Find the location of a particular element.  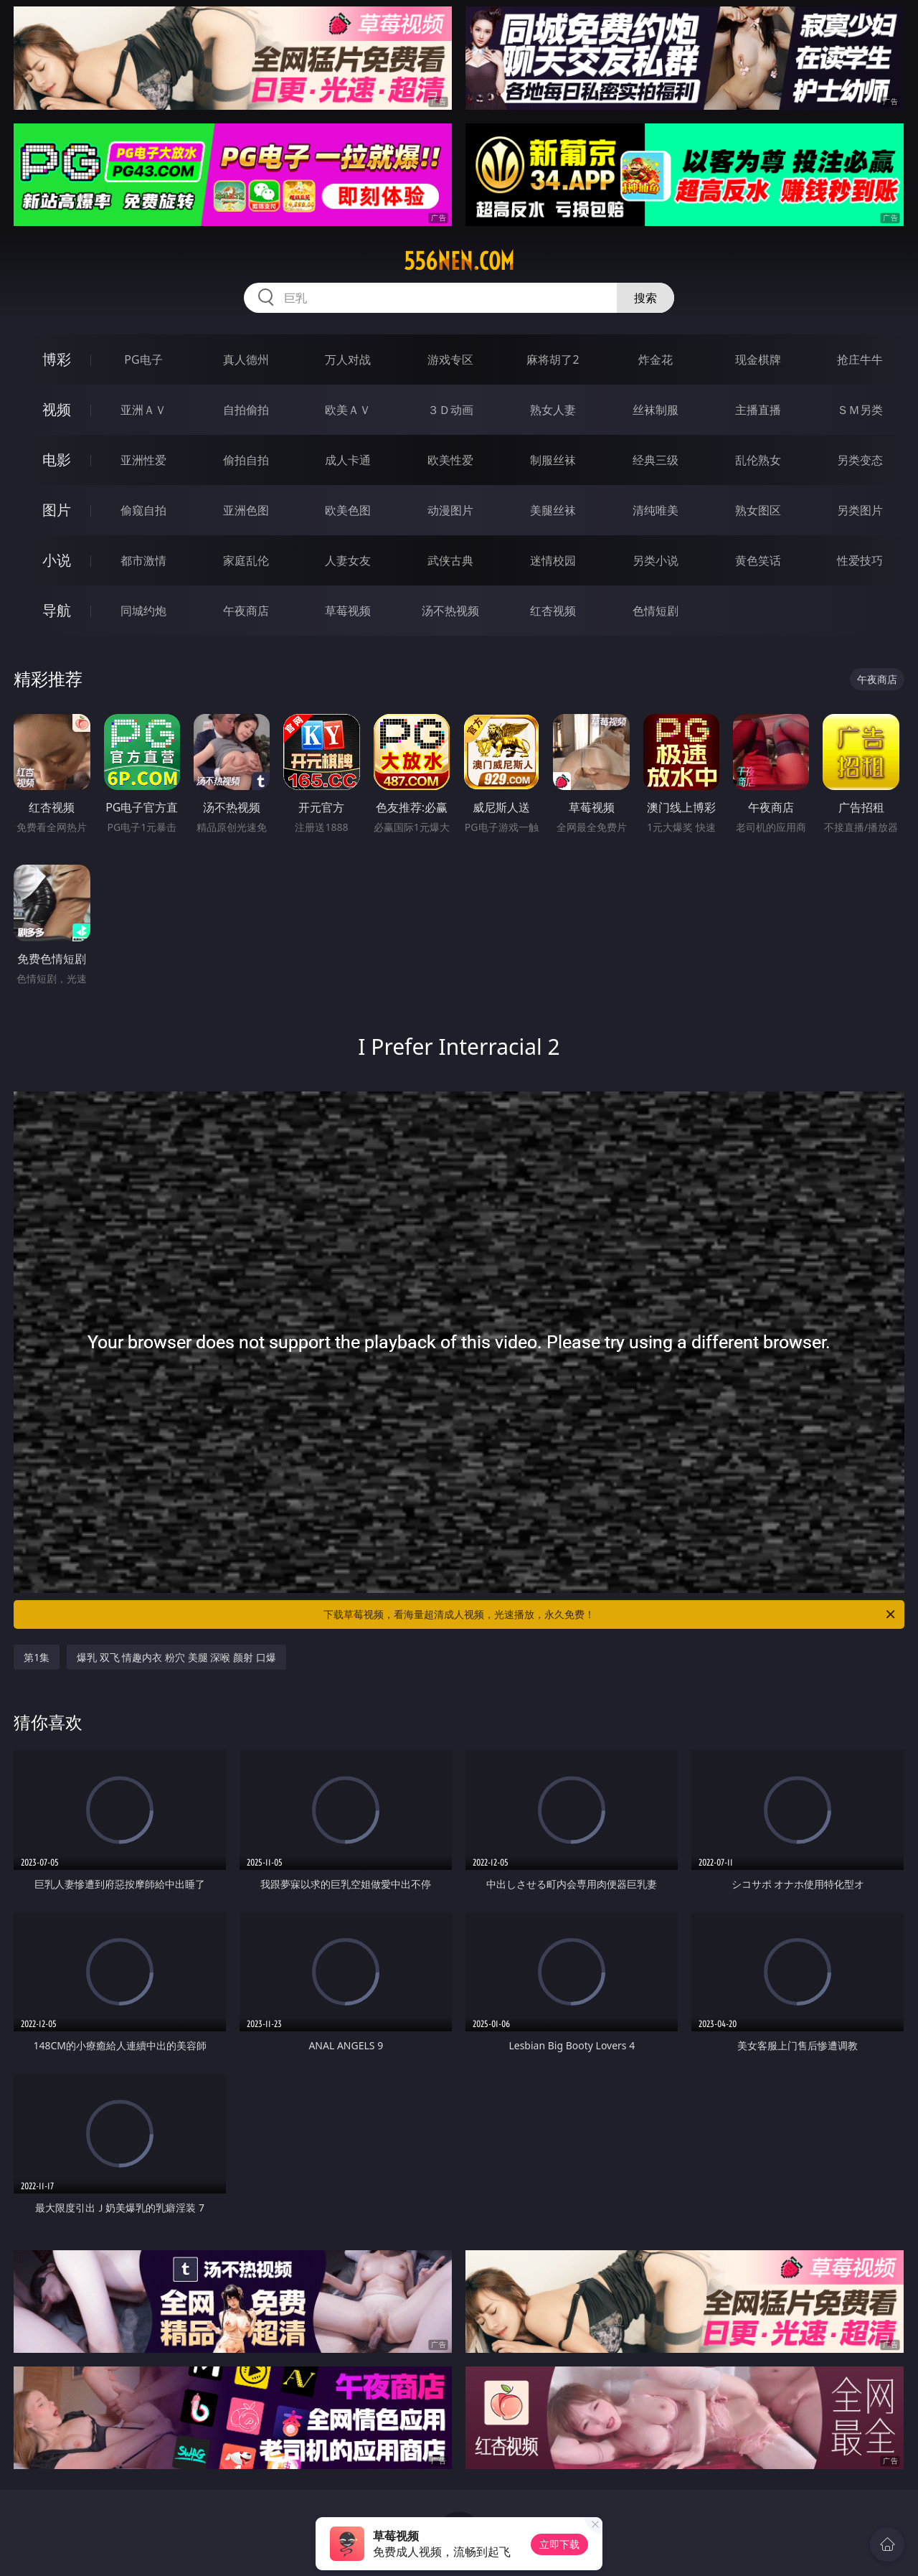

偷拍自拍 is located at coordinates (246, 460).